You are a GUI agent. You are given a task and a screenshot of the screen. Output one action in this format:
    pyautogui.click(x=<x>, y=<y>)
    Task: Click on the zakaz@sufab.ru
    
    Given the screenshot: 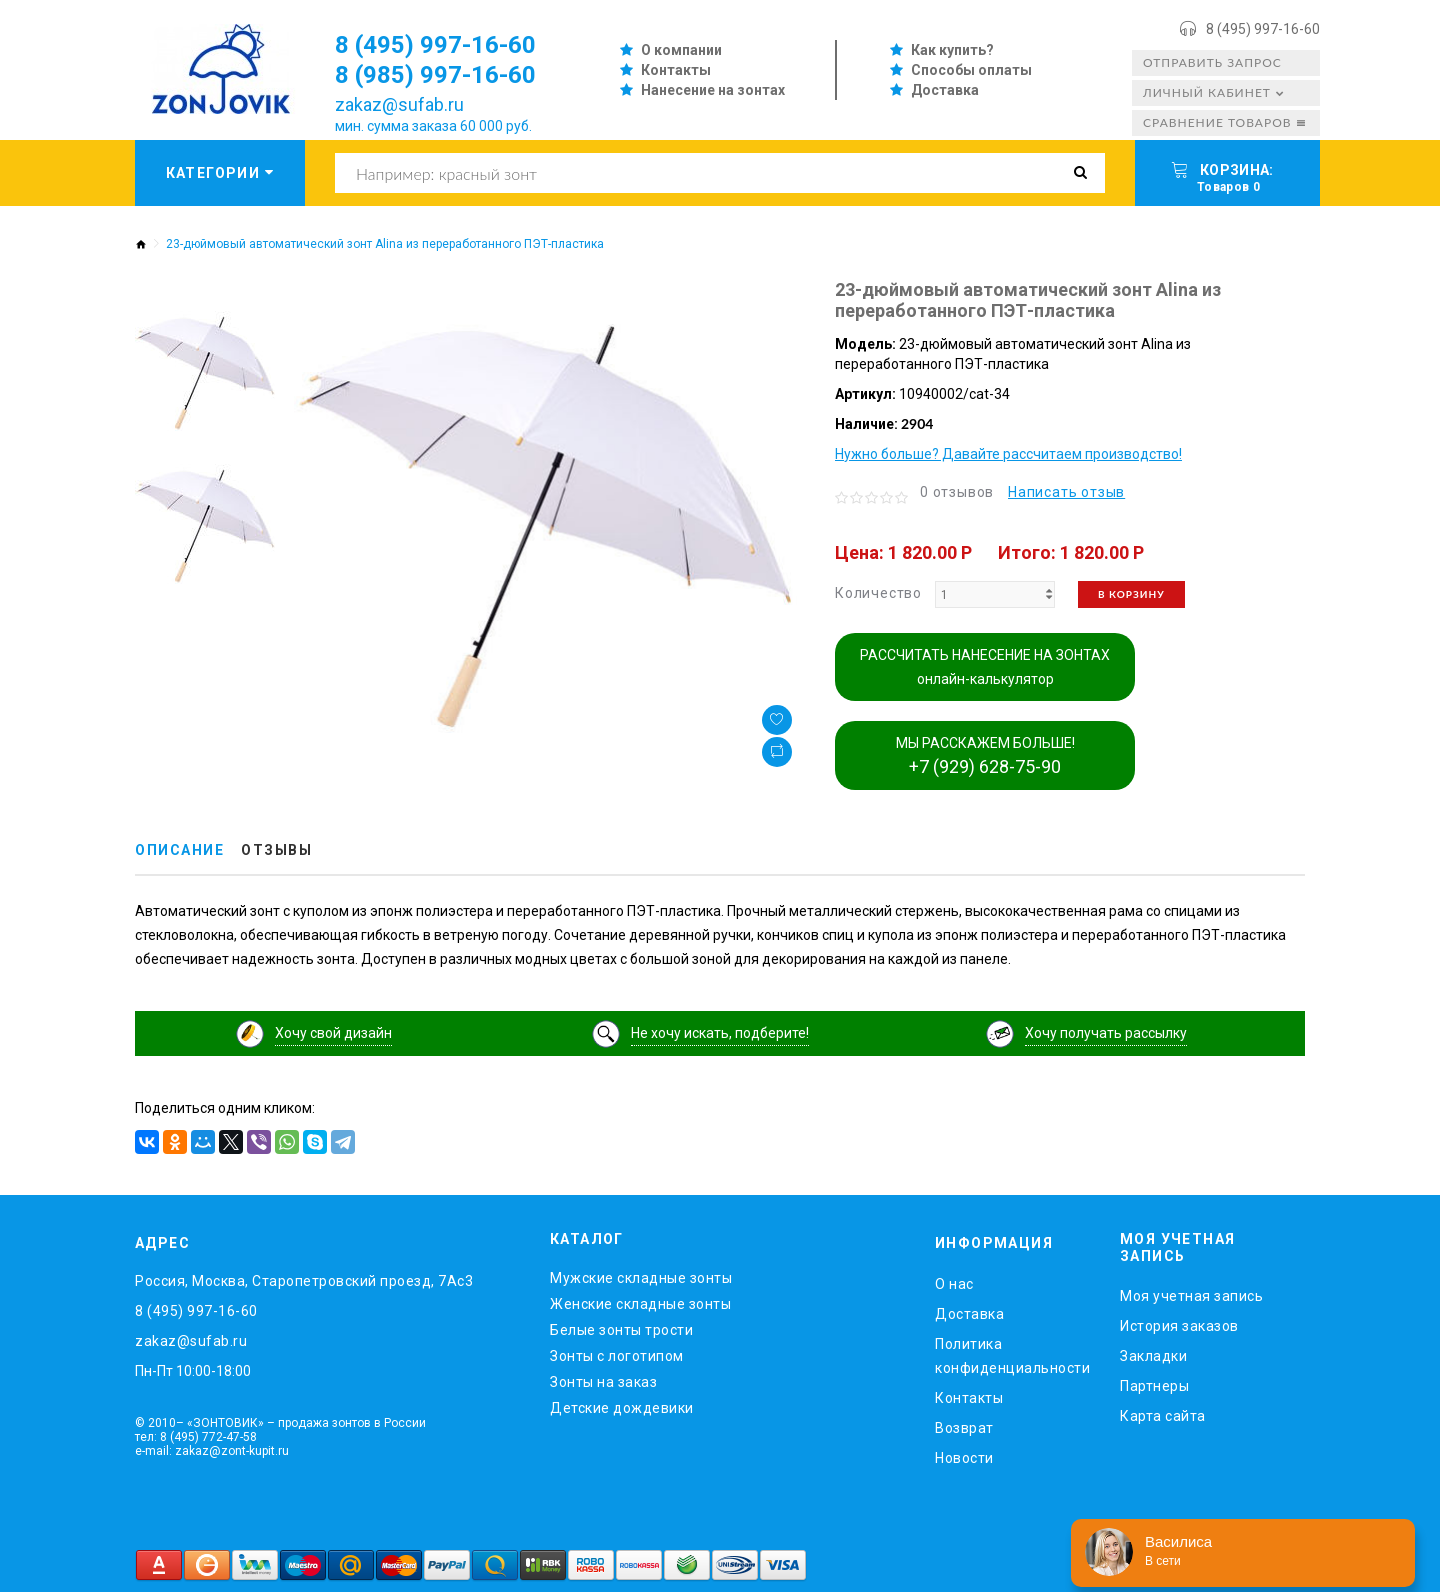 What is the action you would take?
    pyautogui.click(x=399, y=104)
    